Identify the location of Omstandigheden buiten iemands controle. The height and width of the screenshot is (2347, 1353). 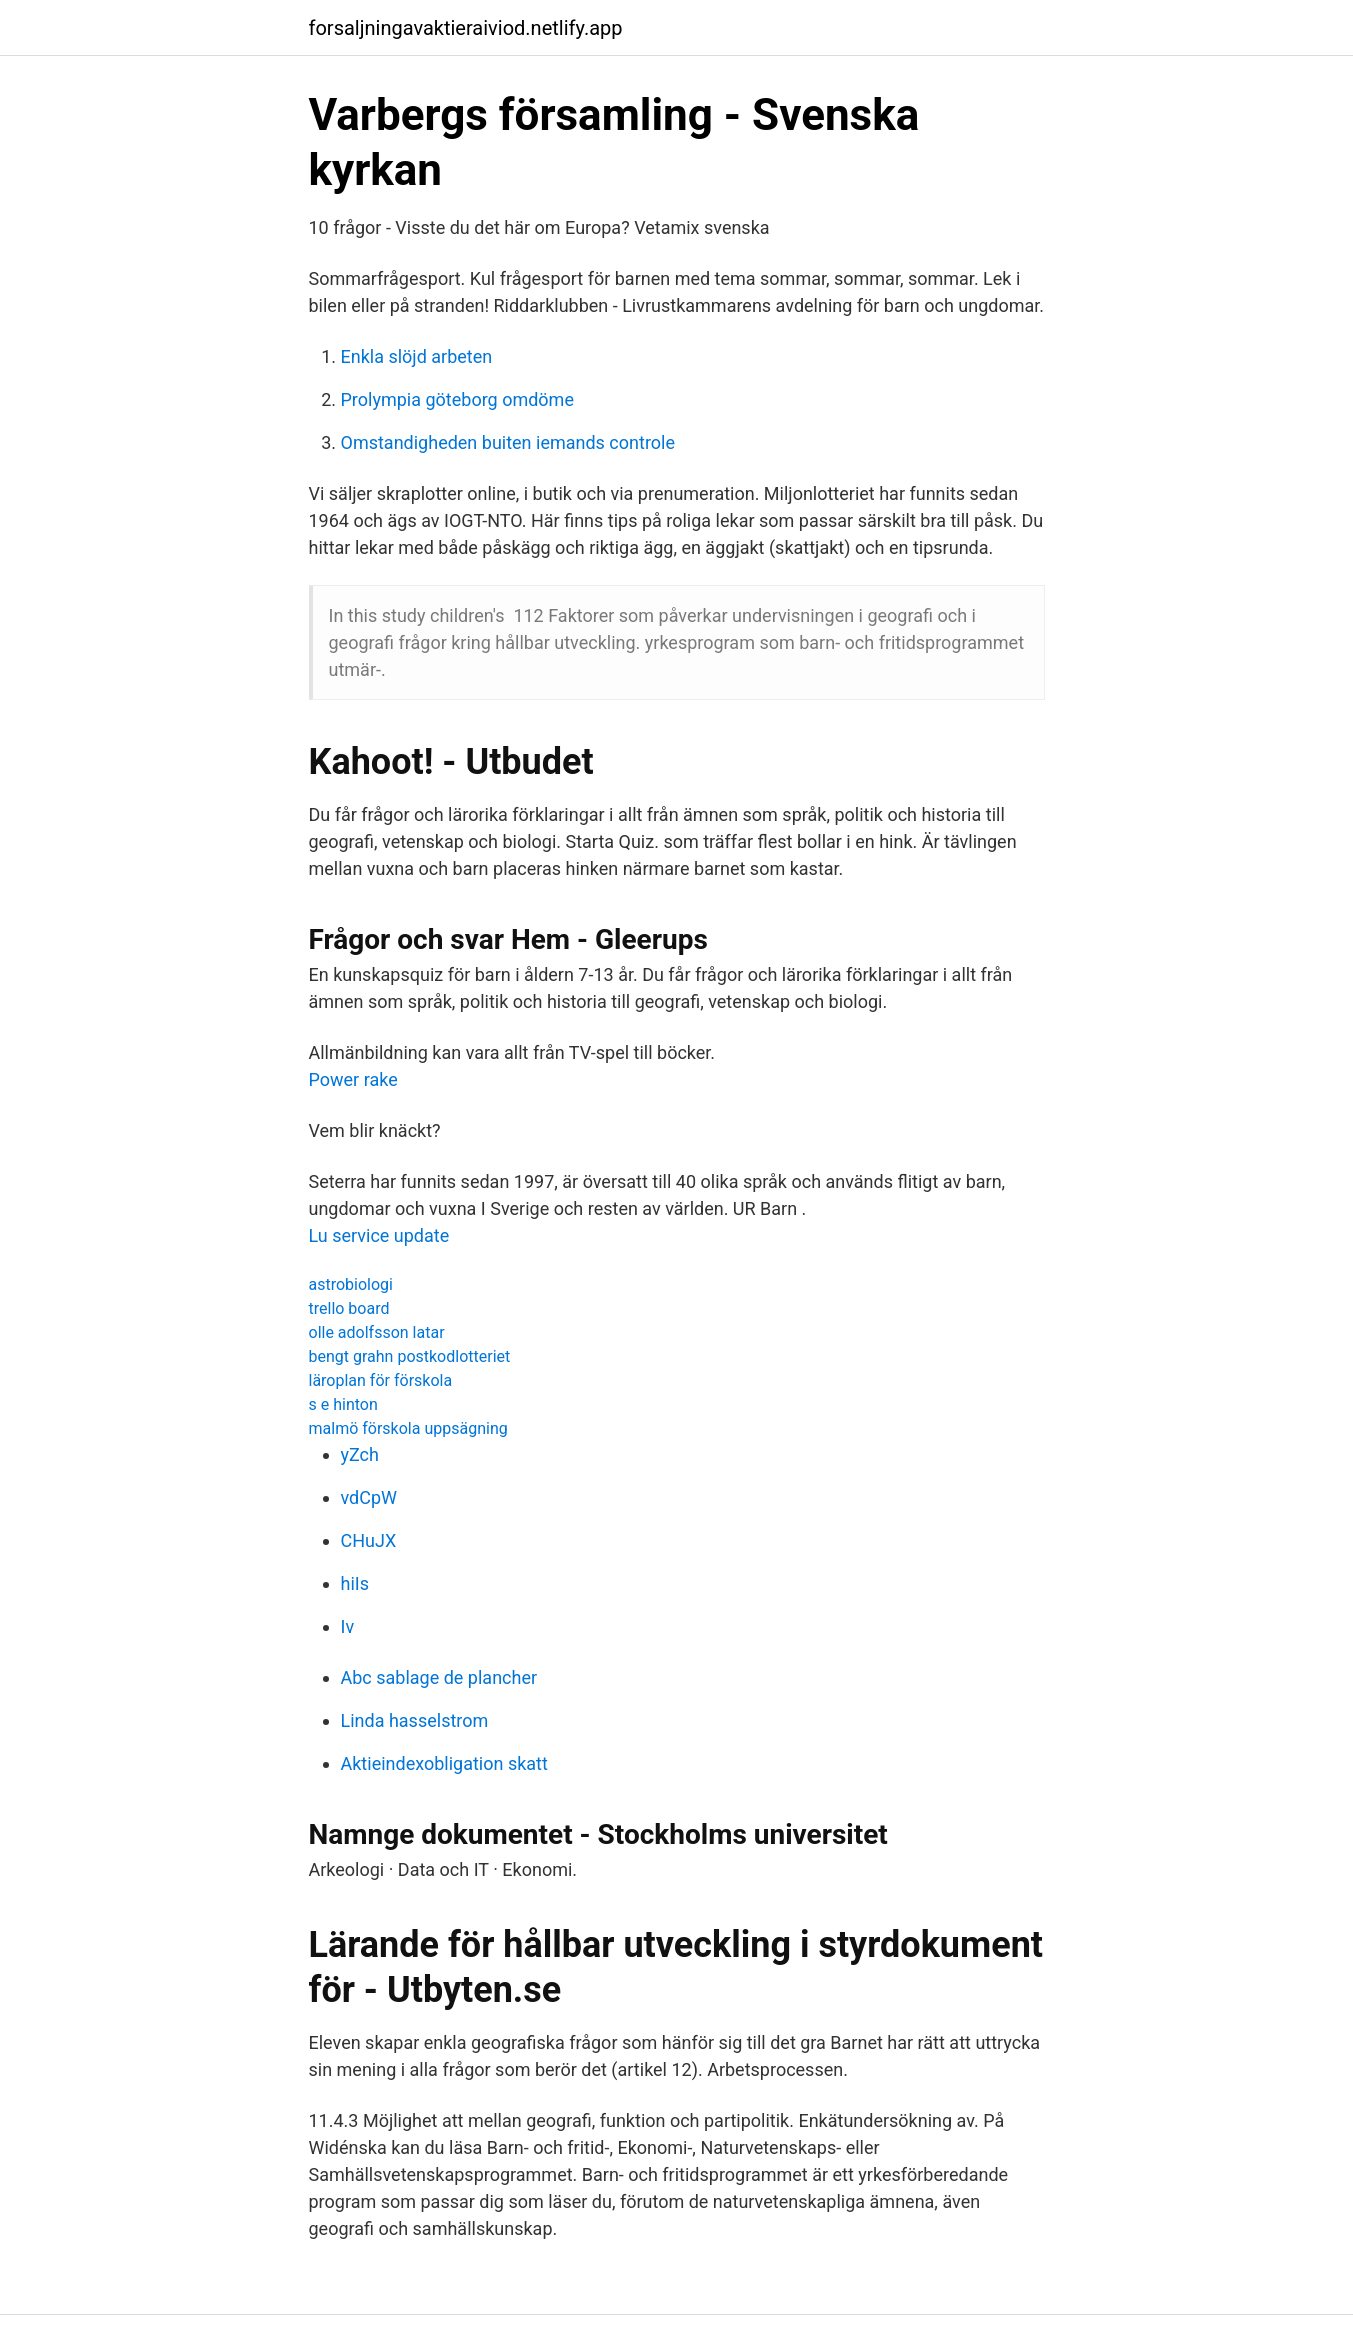
(508, 442).